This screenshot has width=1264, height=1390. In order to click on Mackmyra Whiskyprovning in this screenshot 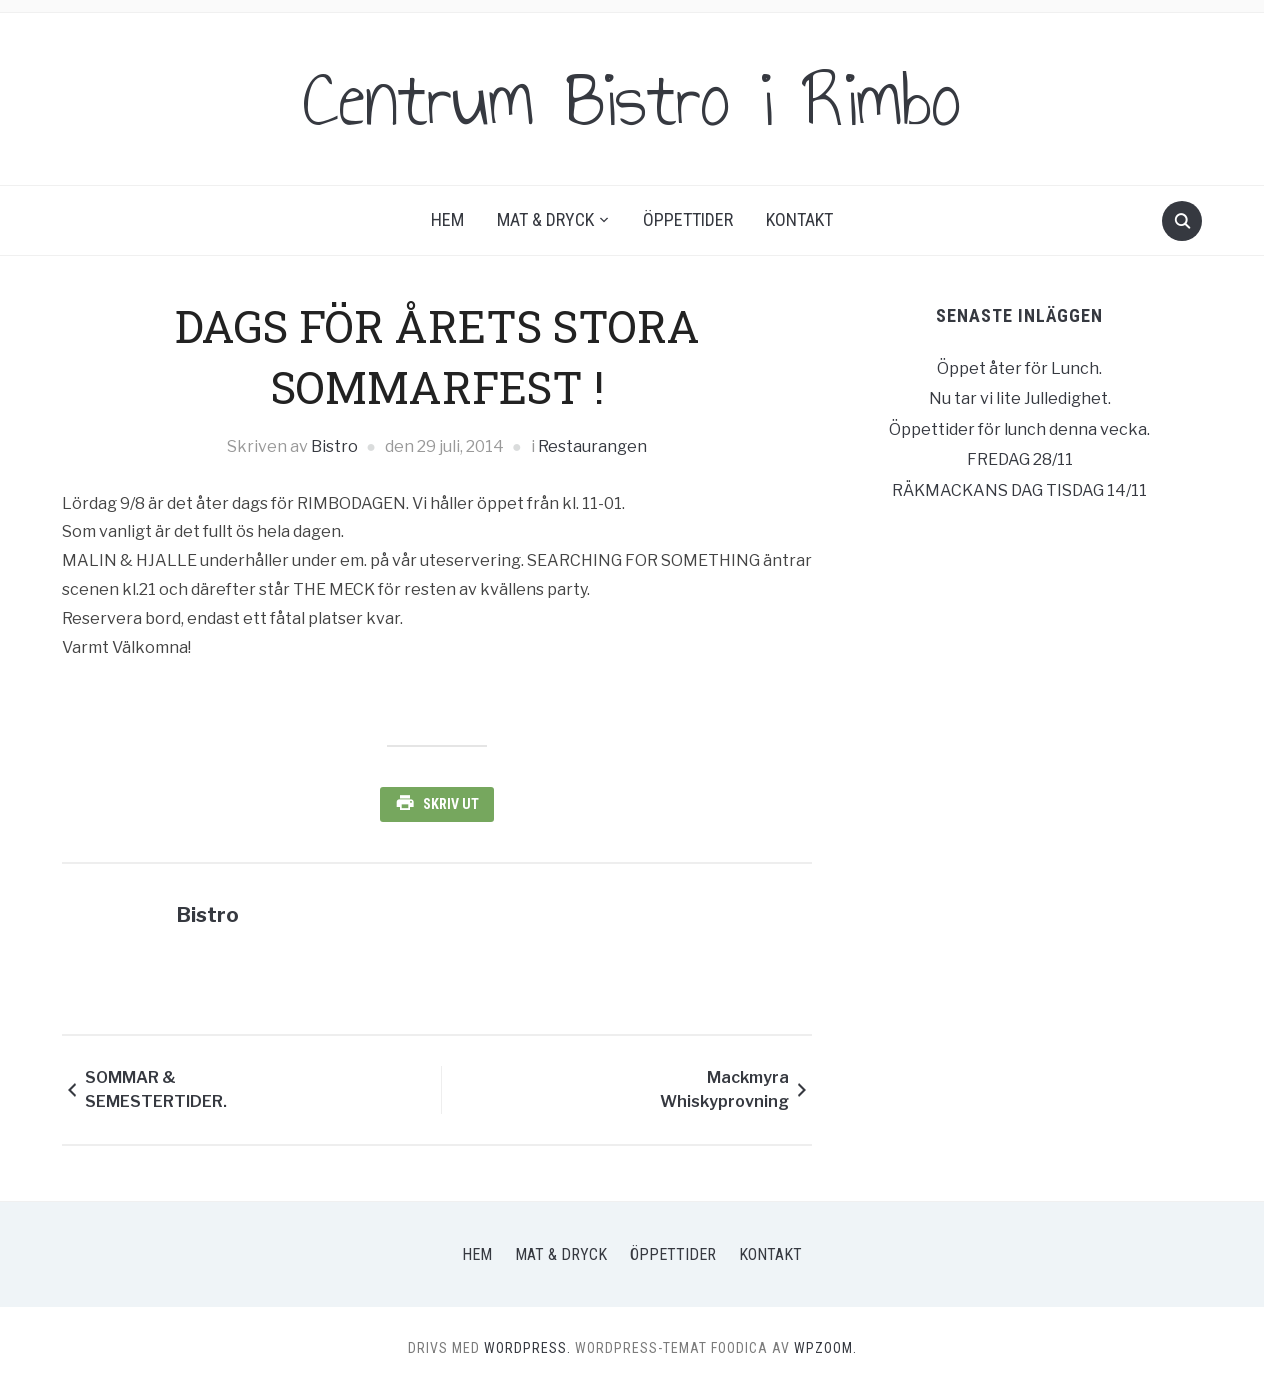, I will do `click(724, 1089)`.